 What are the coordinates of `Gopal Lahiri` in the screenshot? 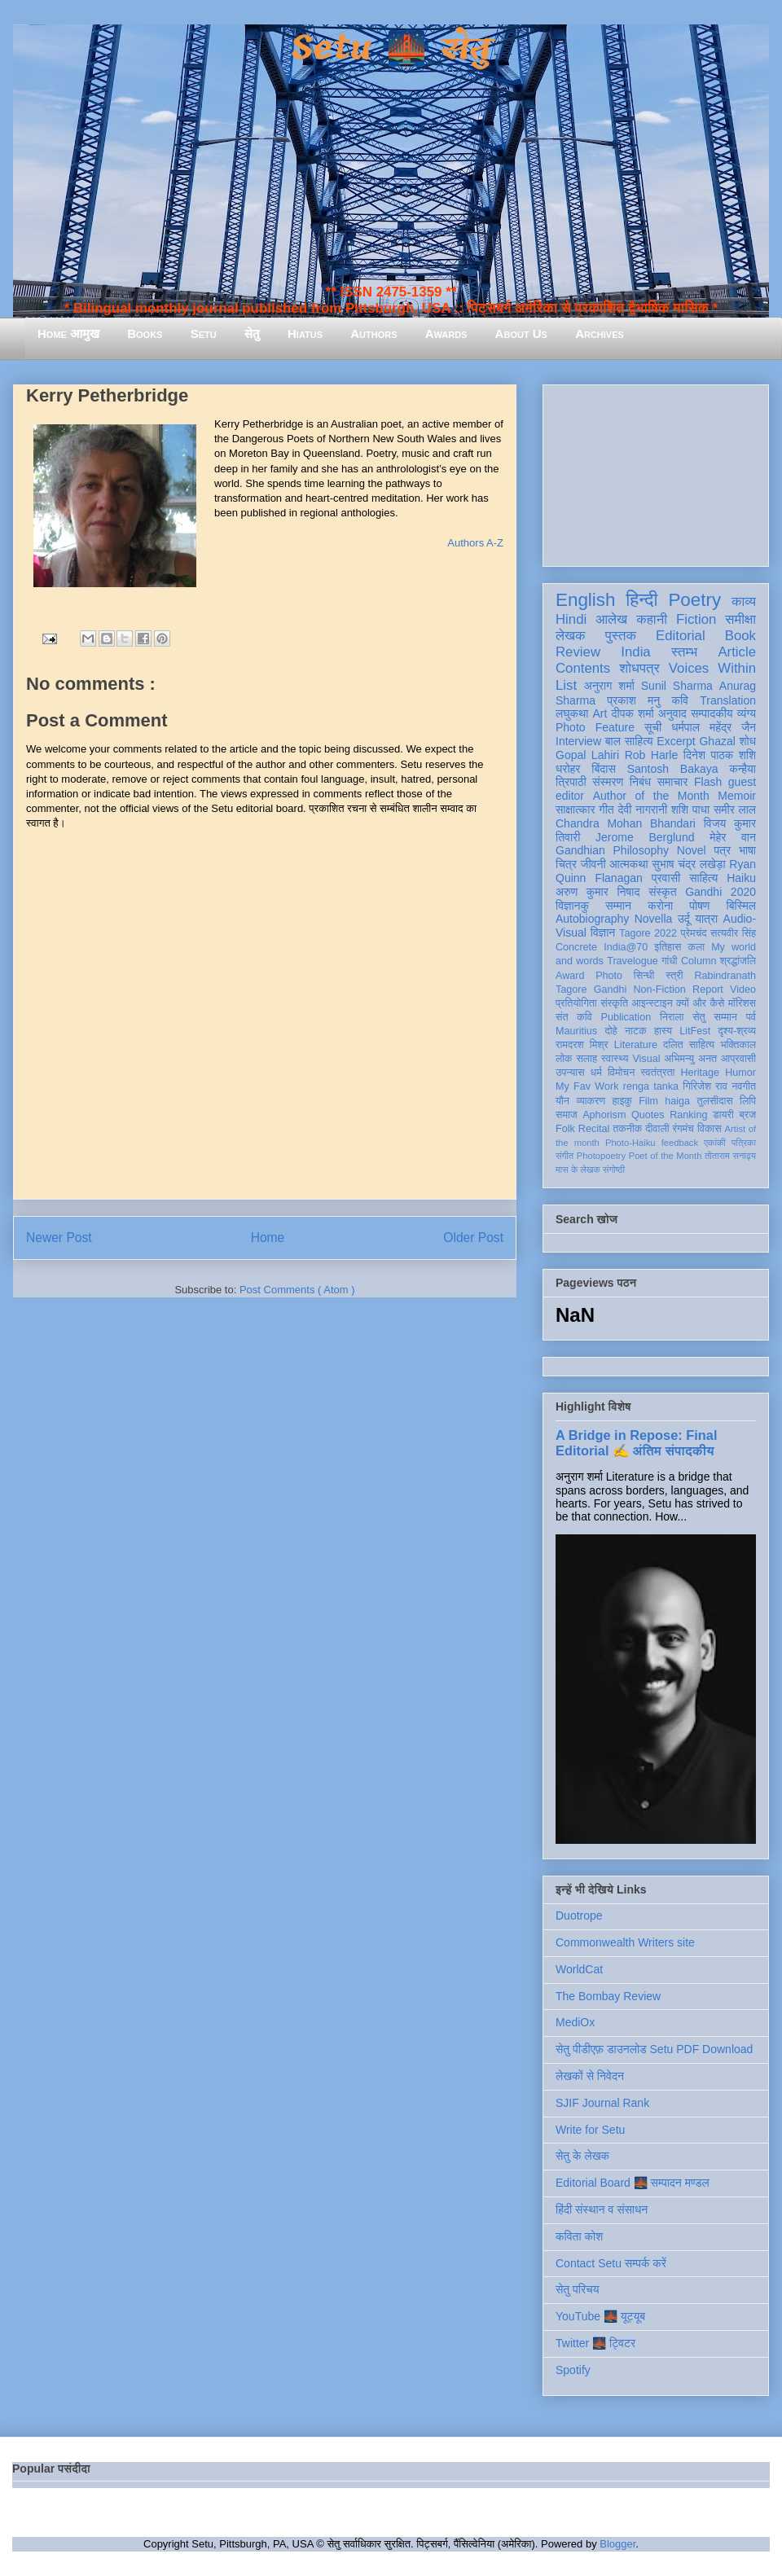 It's located at (587, 754).